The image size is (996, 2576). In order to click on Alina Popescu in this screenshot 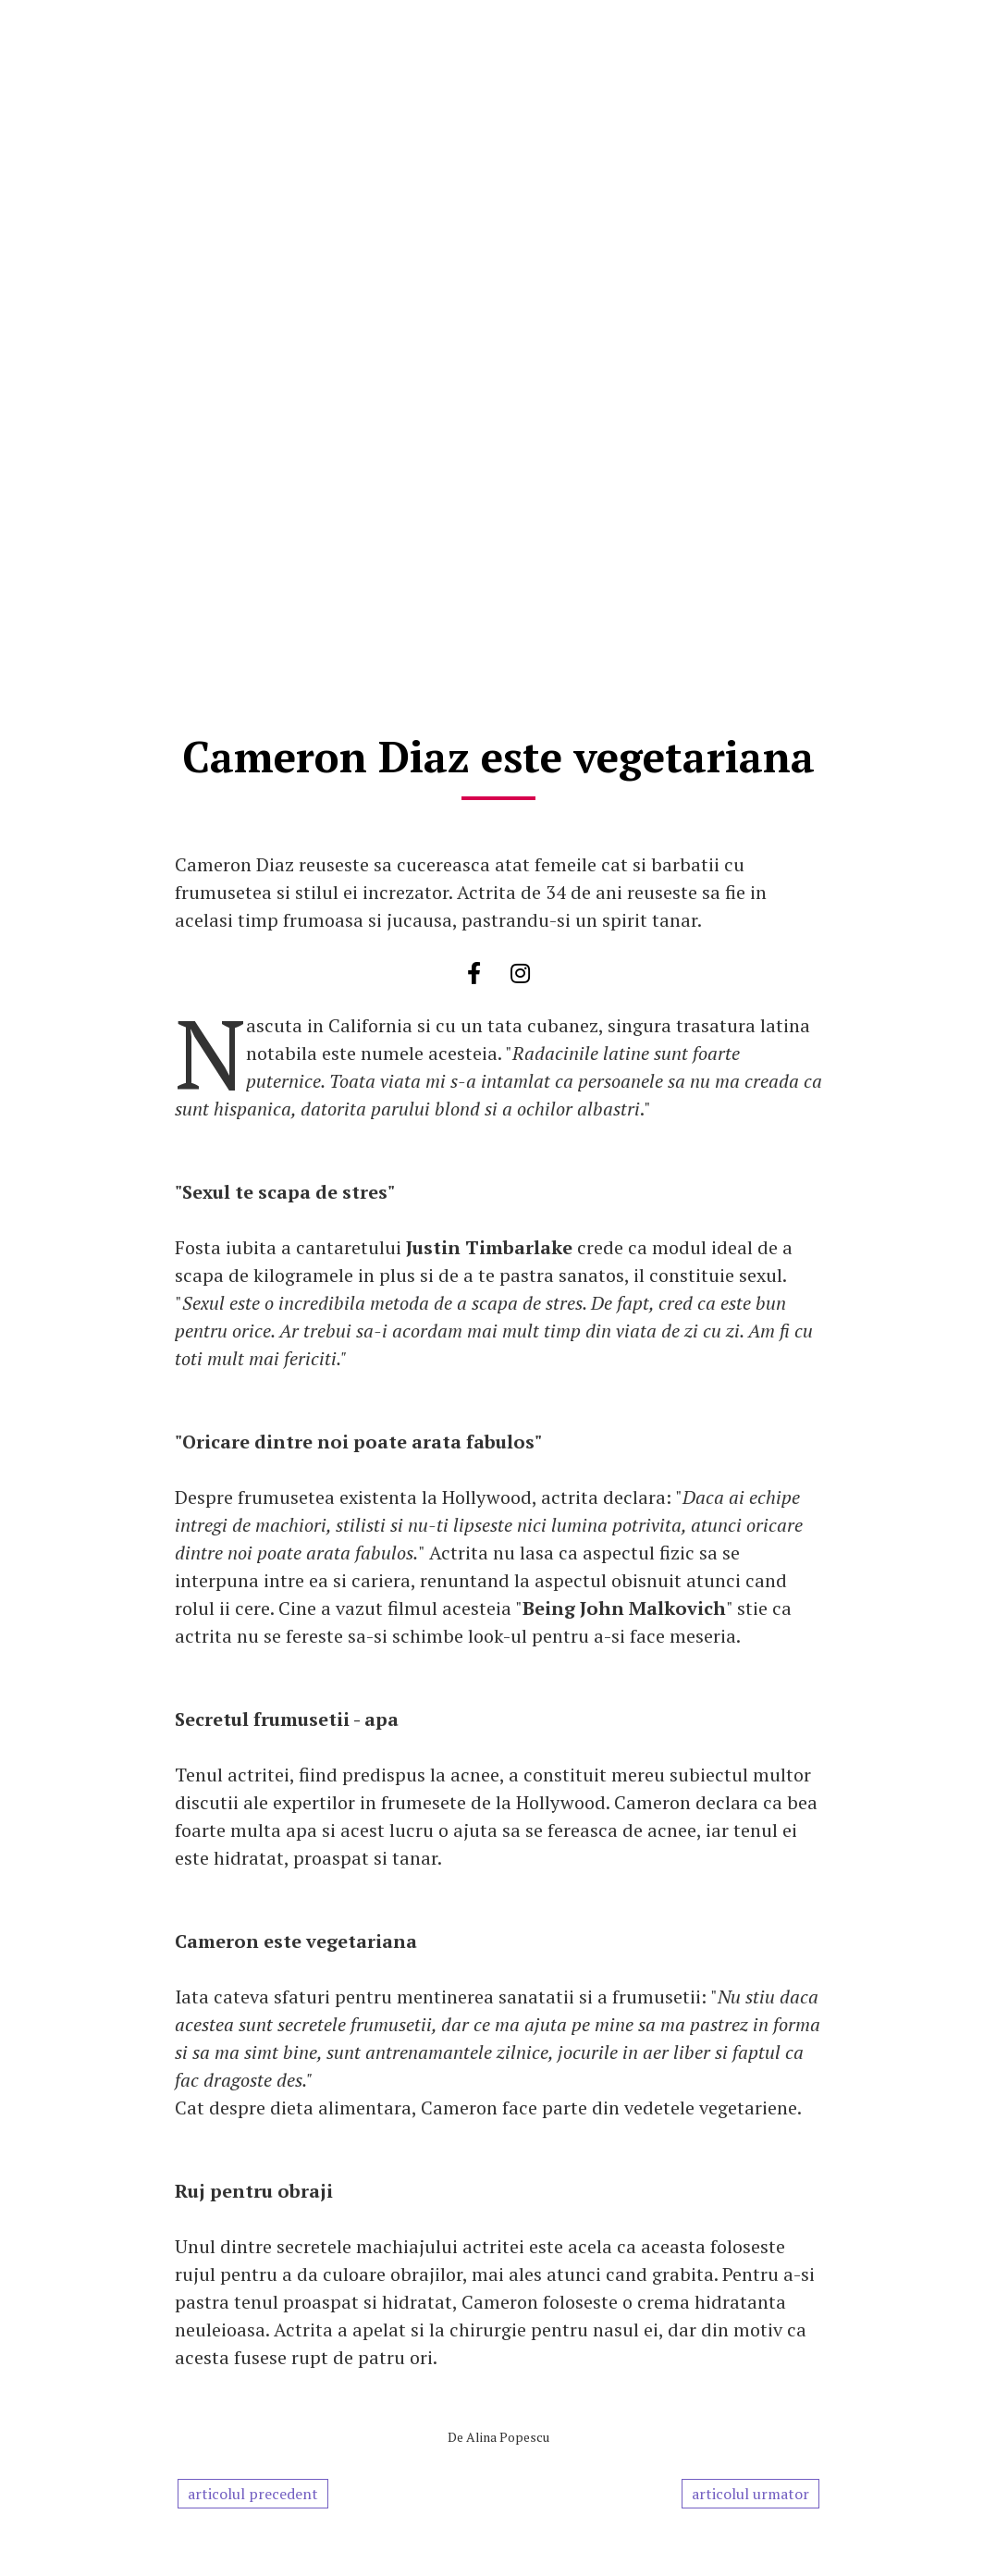, I will do `click(507, 2437)`.